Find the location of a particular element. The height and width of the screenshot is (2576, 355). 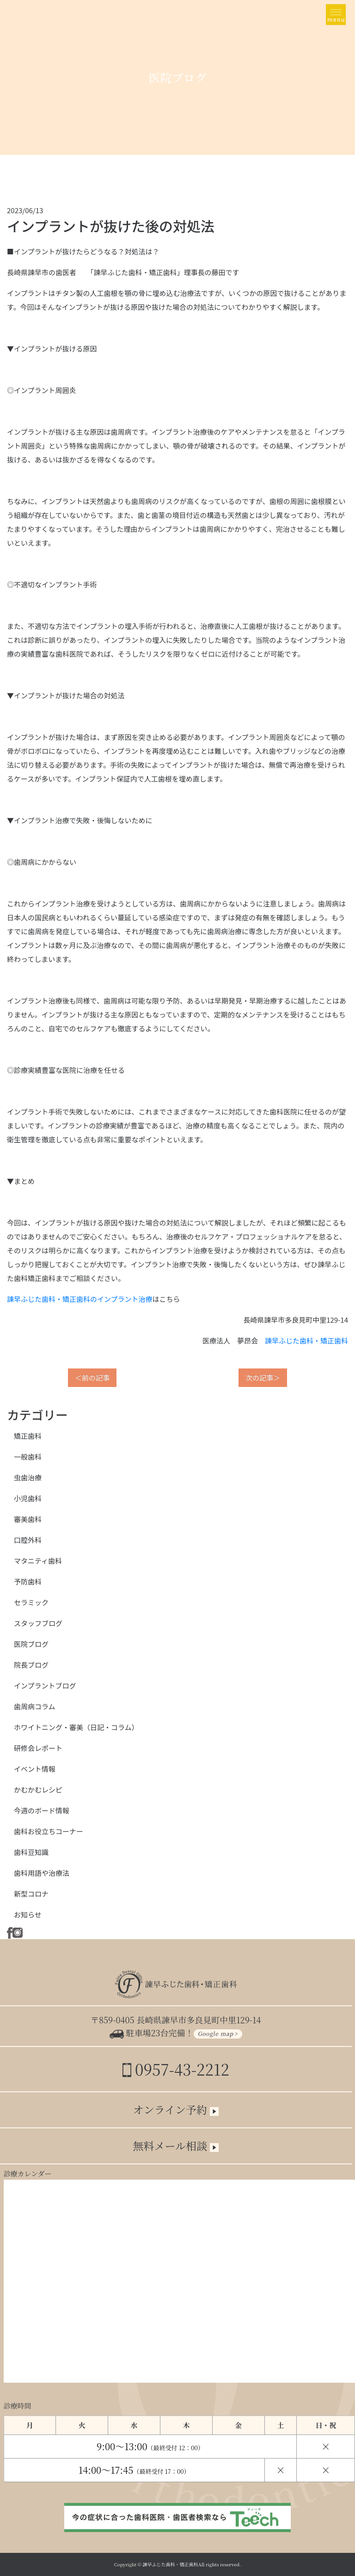

ホワイトニング・審美（日記・コラム） is located at coordinates (76, 1727).